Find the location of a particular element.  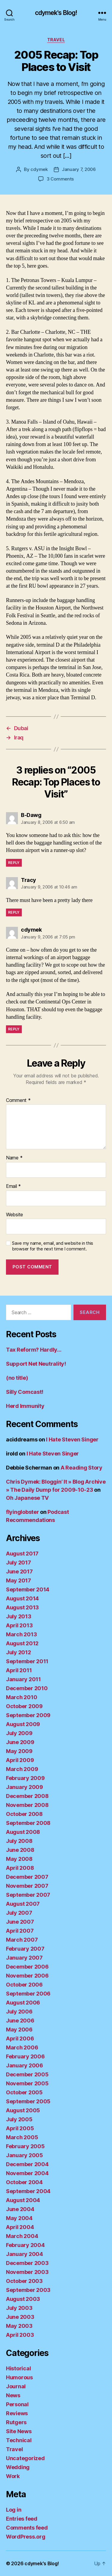

Comment is located at coordinates (18, 1100).